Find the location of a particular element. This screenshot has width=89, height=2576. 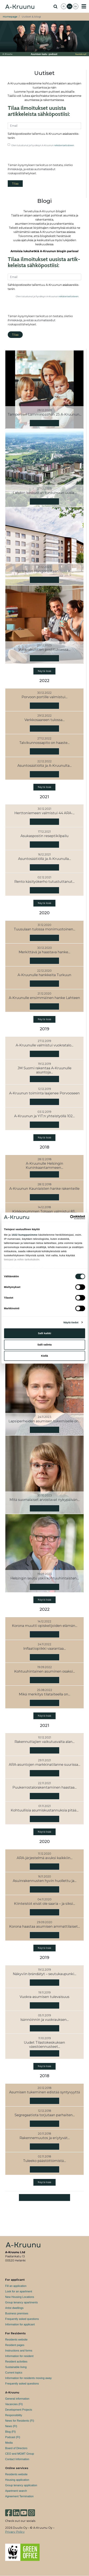

Podcast (FI) is located at coordinates (12, 2437).